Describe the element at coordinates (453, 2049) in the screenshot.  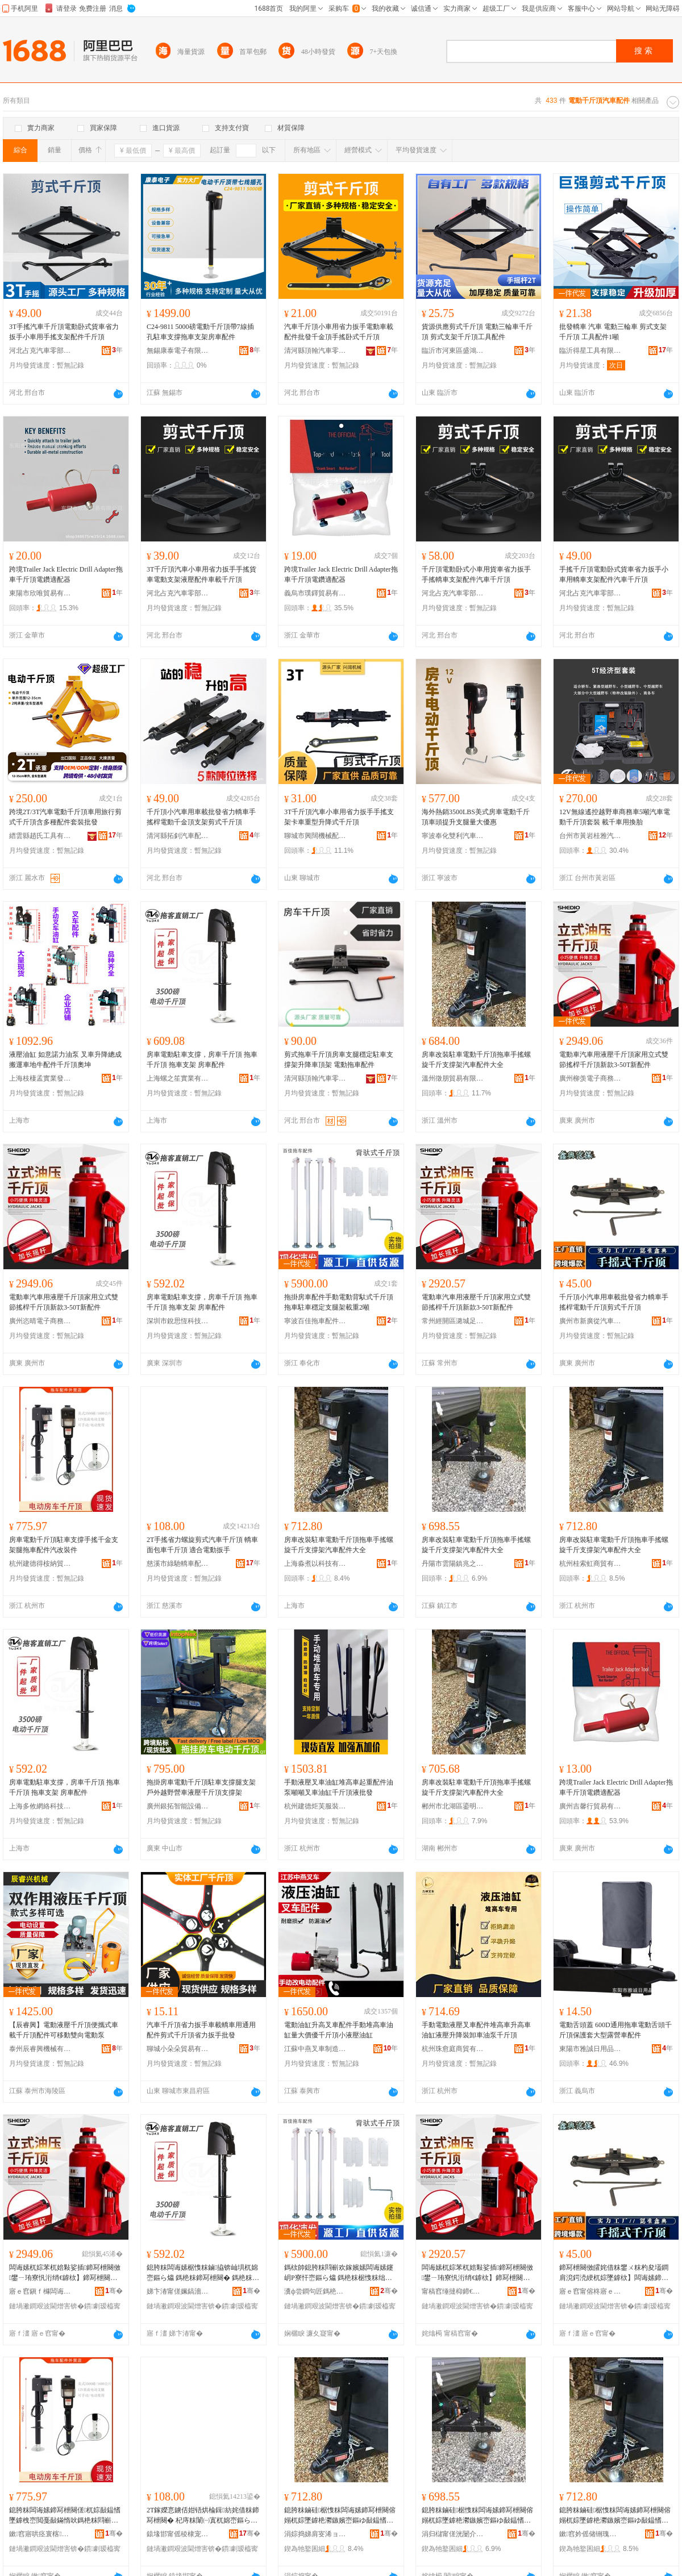
I see `杭州珠愈庭商貿有限公司` at that location.